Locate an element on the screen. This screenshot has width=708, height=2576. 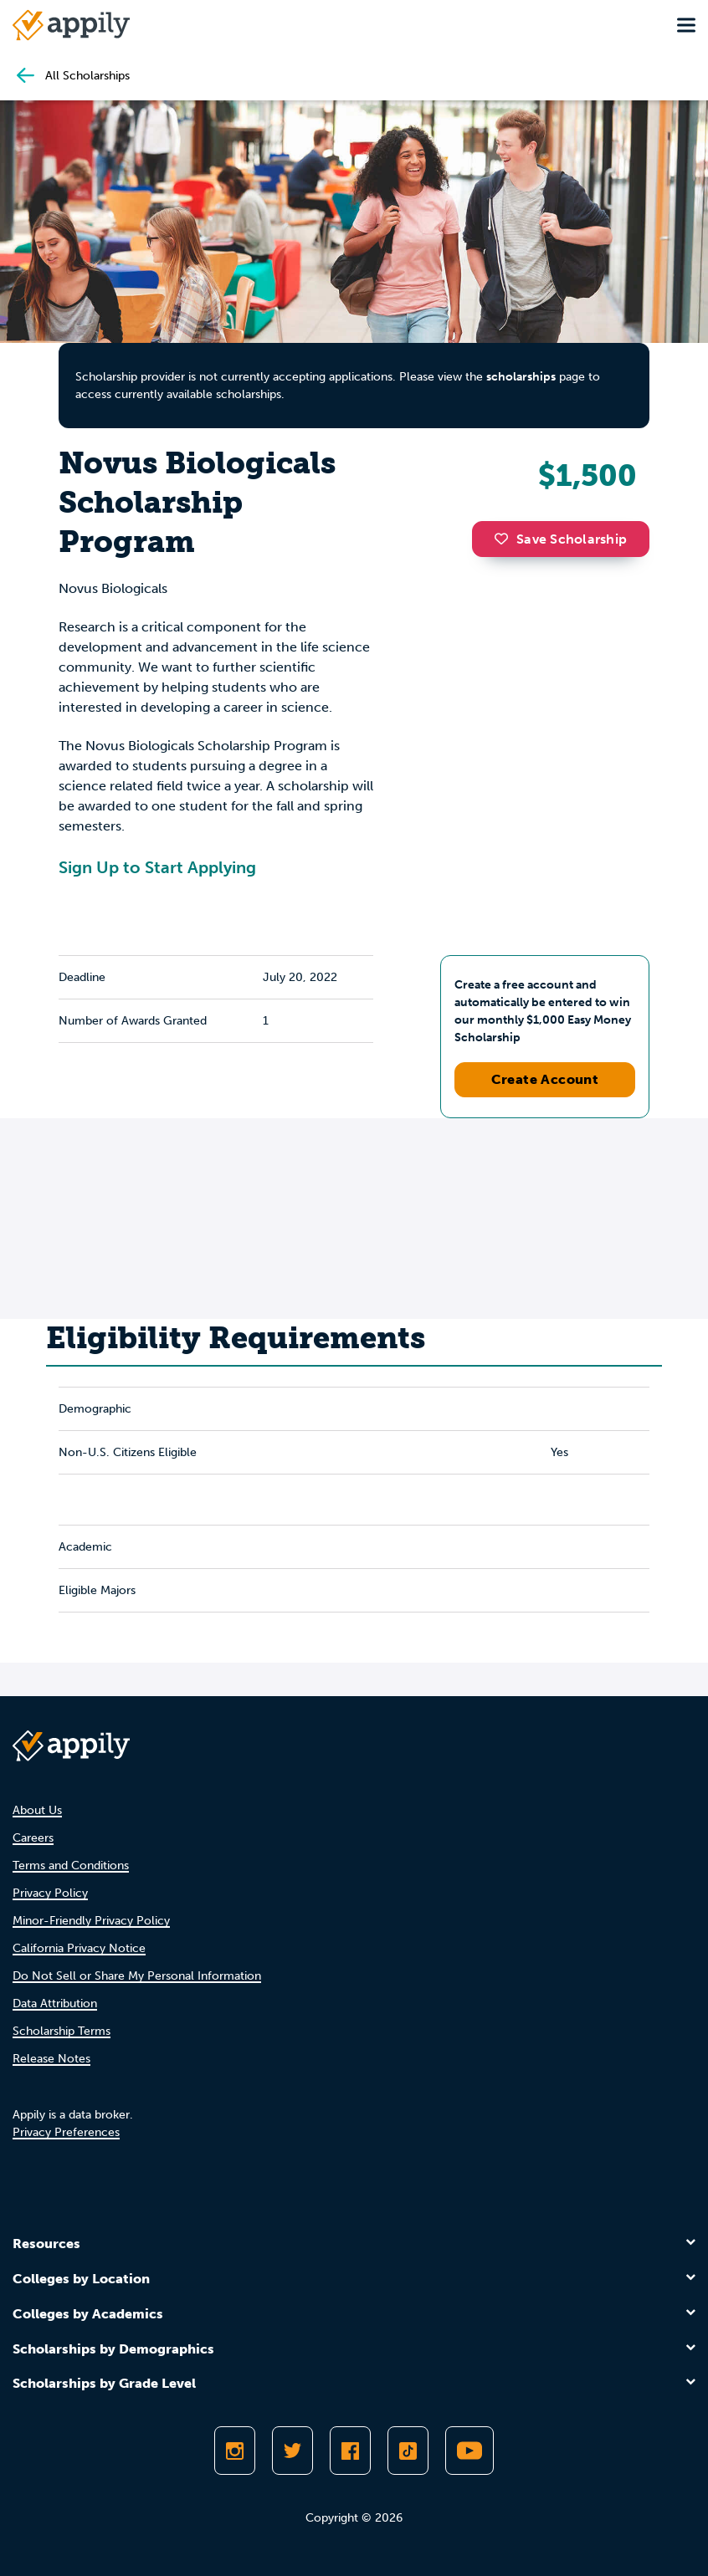
About Us is located at coordinates (37, 1810).